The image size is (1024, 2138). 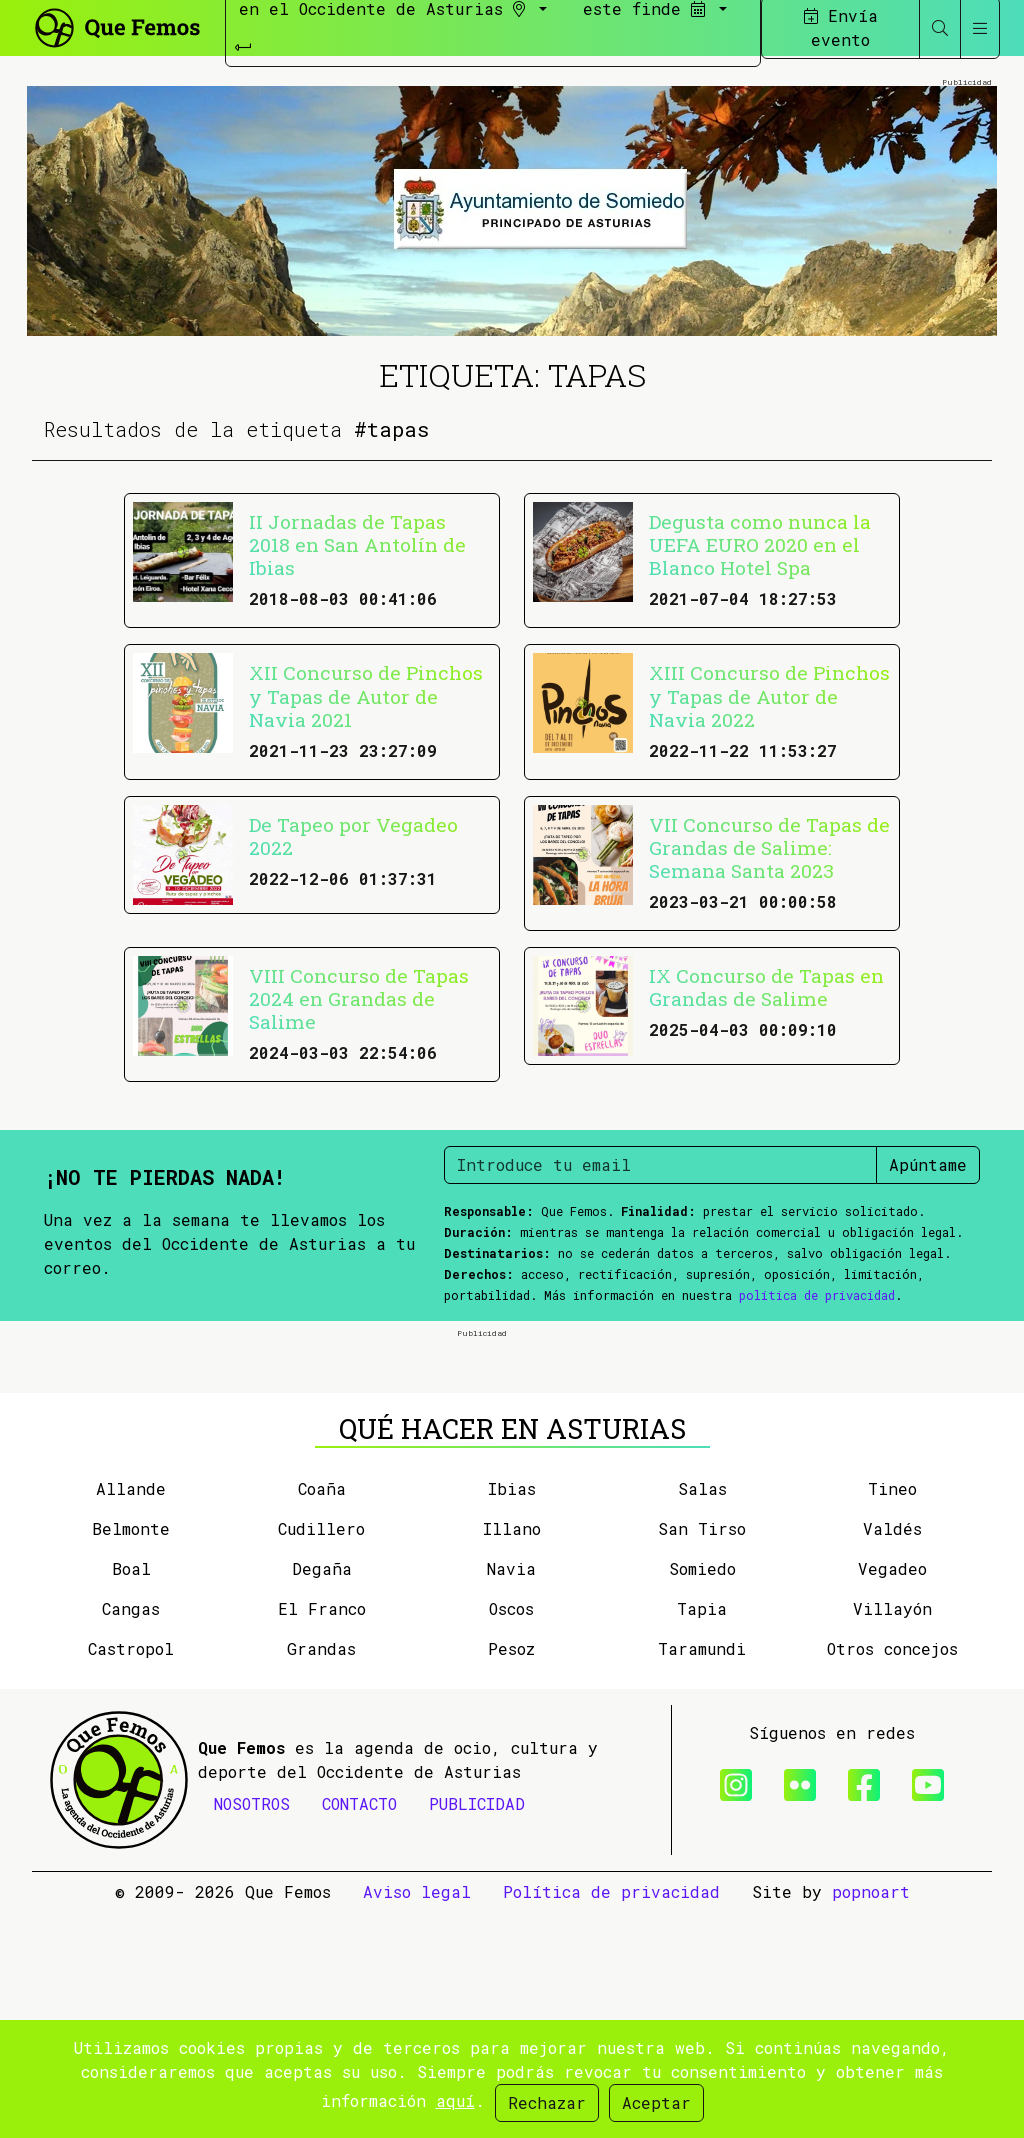 What do you see at coordinates (512, 1714) in the screenshot?
I see `Ibias` at bounding box center [512, 1714].